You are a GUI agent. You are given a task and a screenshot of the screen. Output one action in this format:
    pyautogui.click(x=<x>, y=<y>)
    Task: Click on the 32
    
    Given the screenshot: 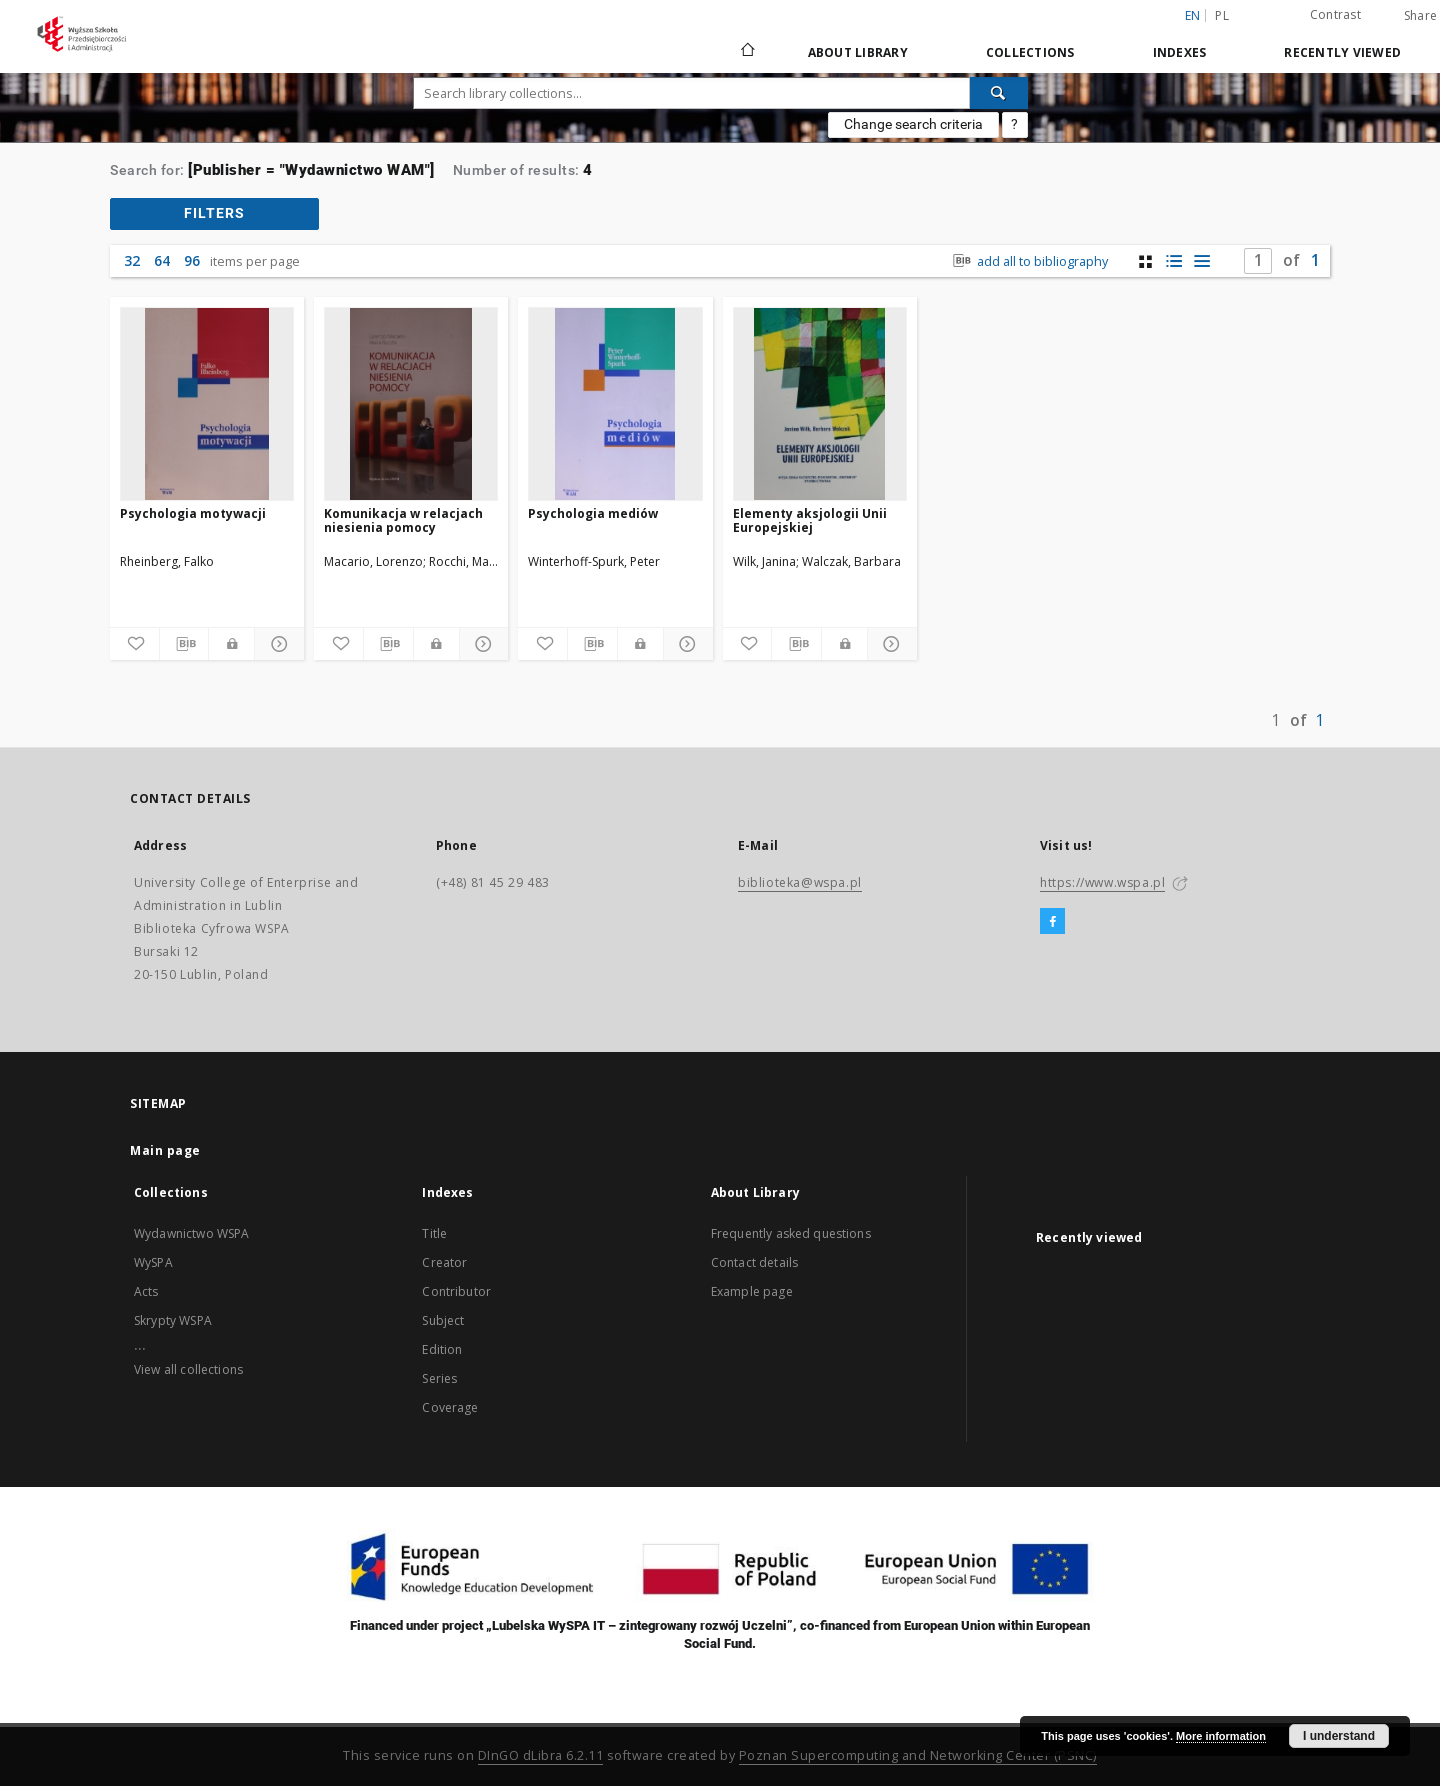 What is the action you would take?
    pyautogui.click(x=132, y=260)
    